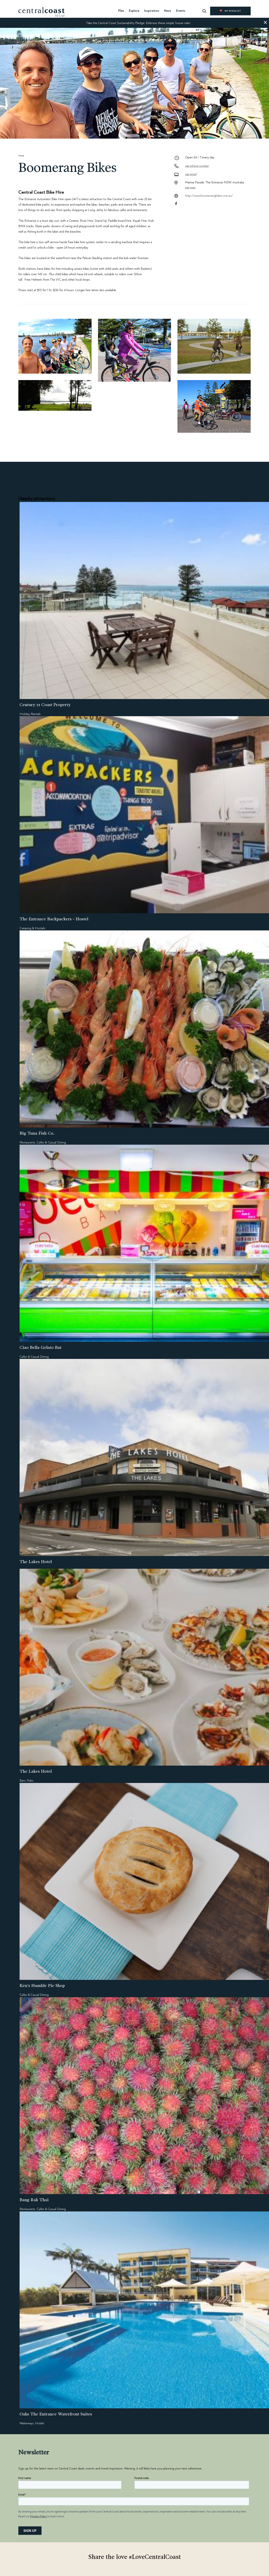  I want to click on [button], so click(265, 23).